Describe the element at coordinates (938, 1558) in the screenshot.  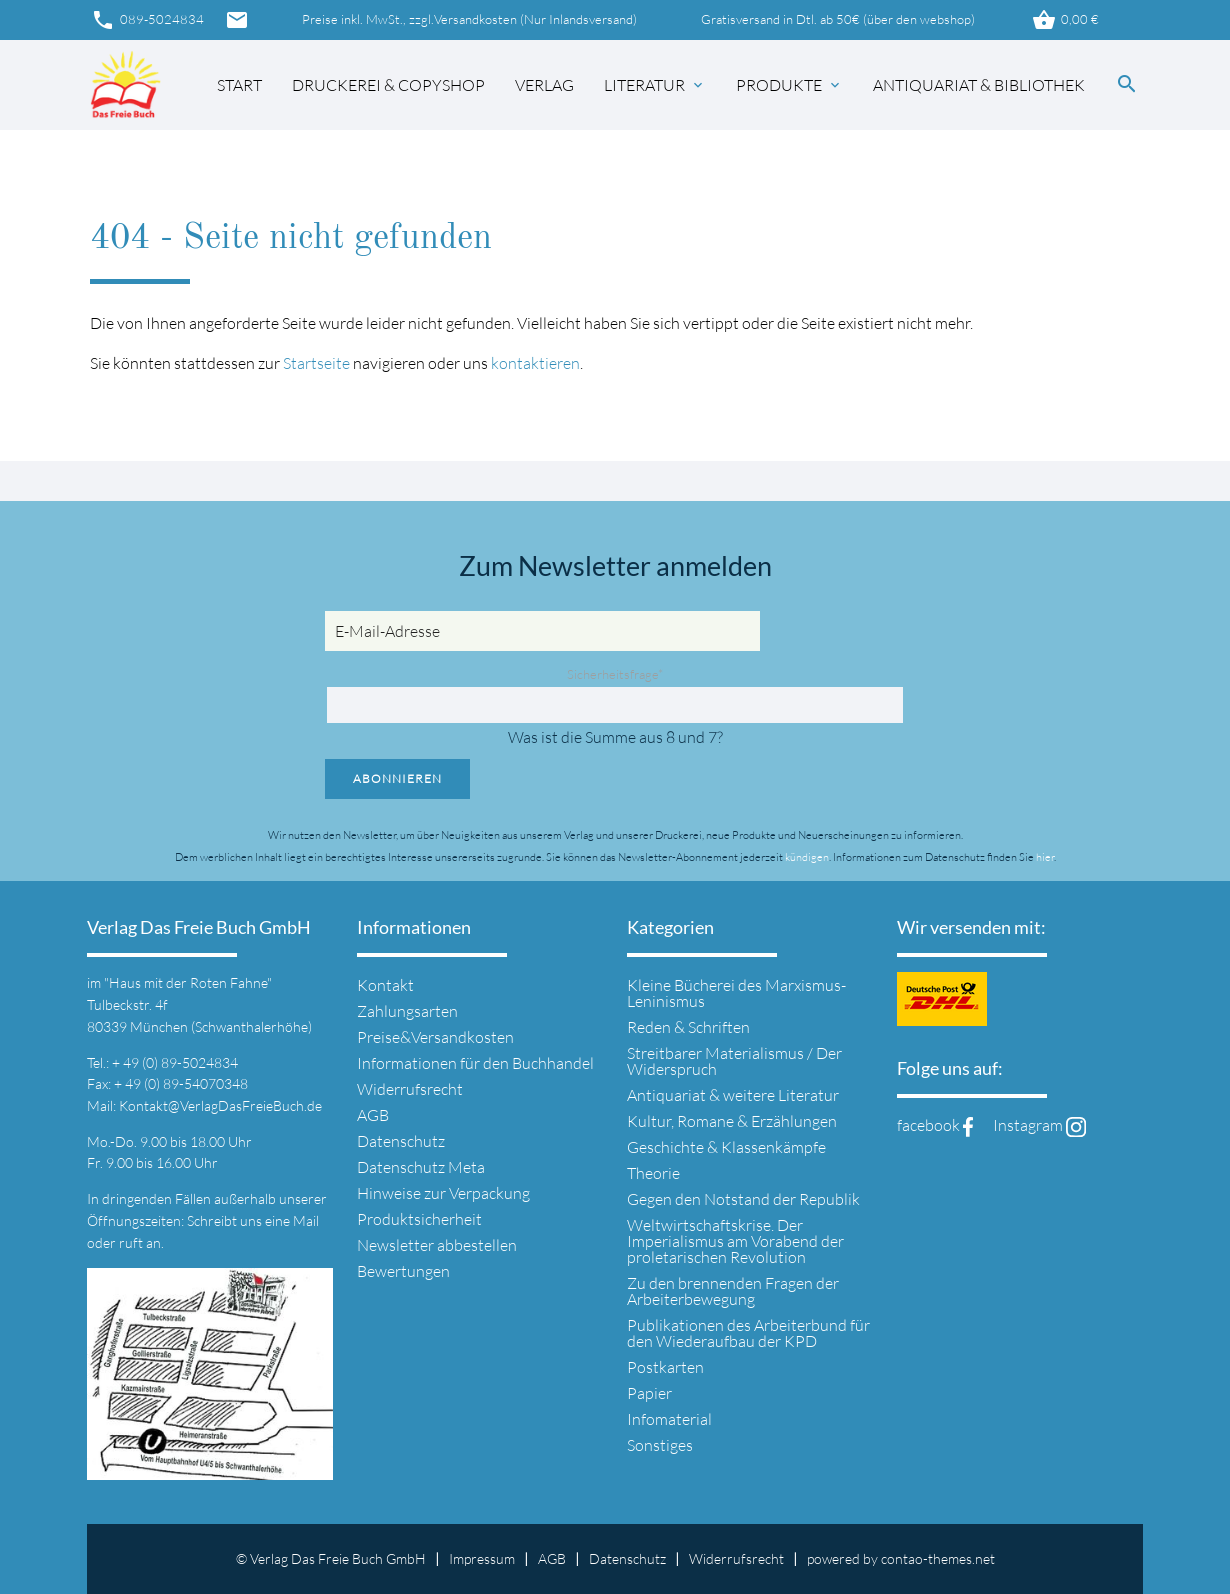
I see `contao-themes.net` at that location.